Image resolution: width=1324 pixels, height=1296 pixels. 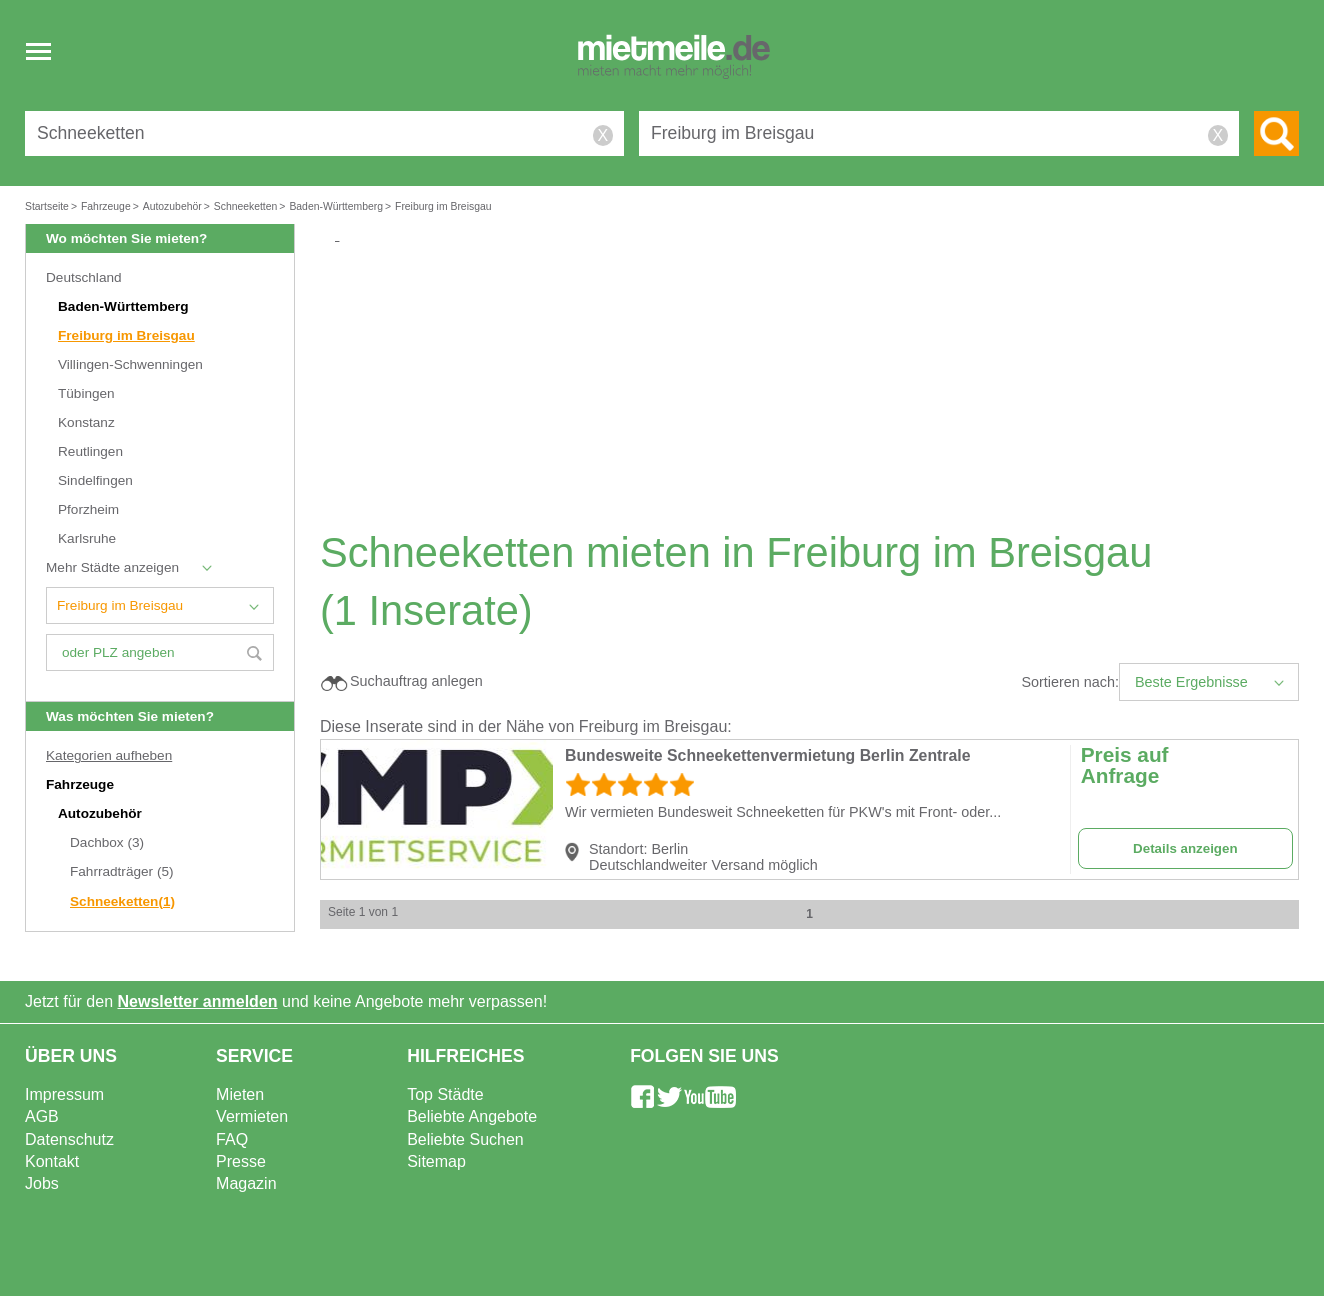 I want to click on Tübingen, so click(x=86, y=393).